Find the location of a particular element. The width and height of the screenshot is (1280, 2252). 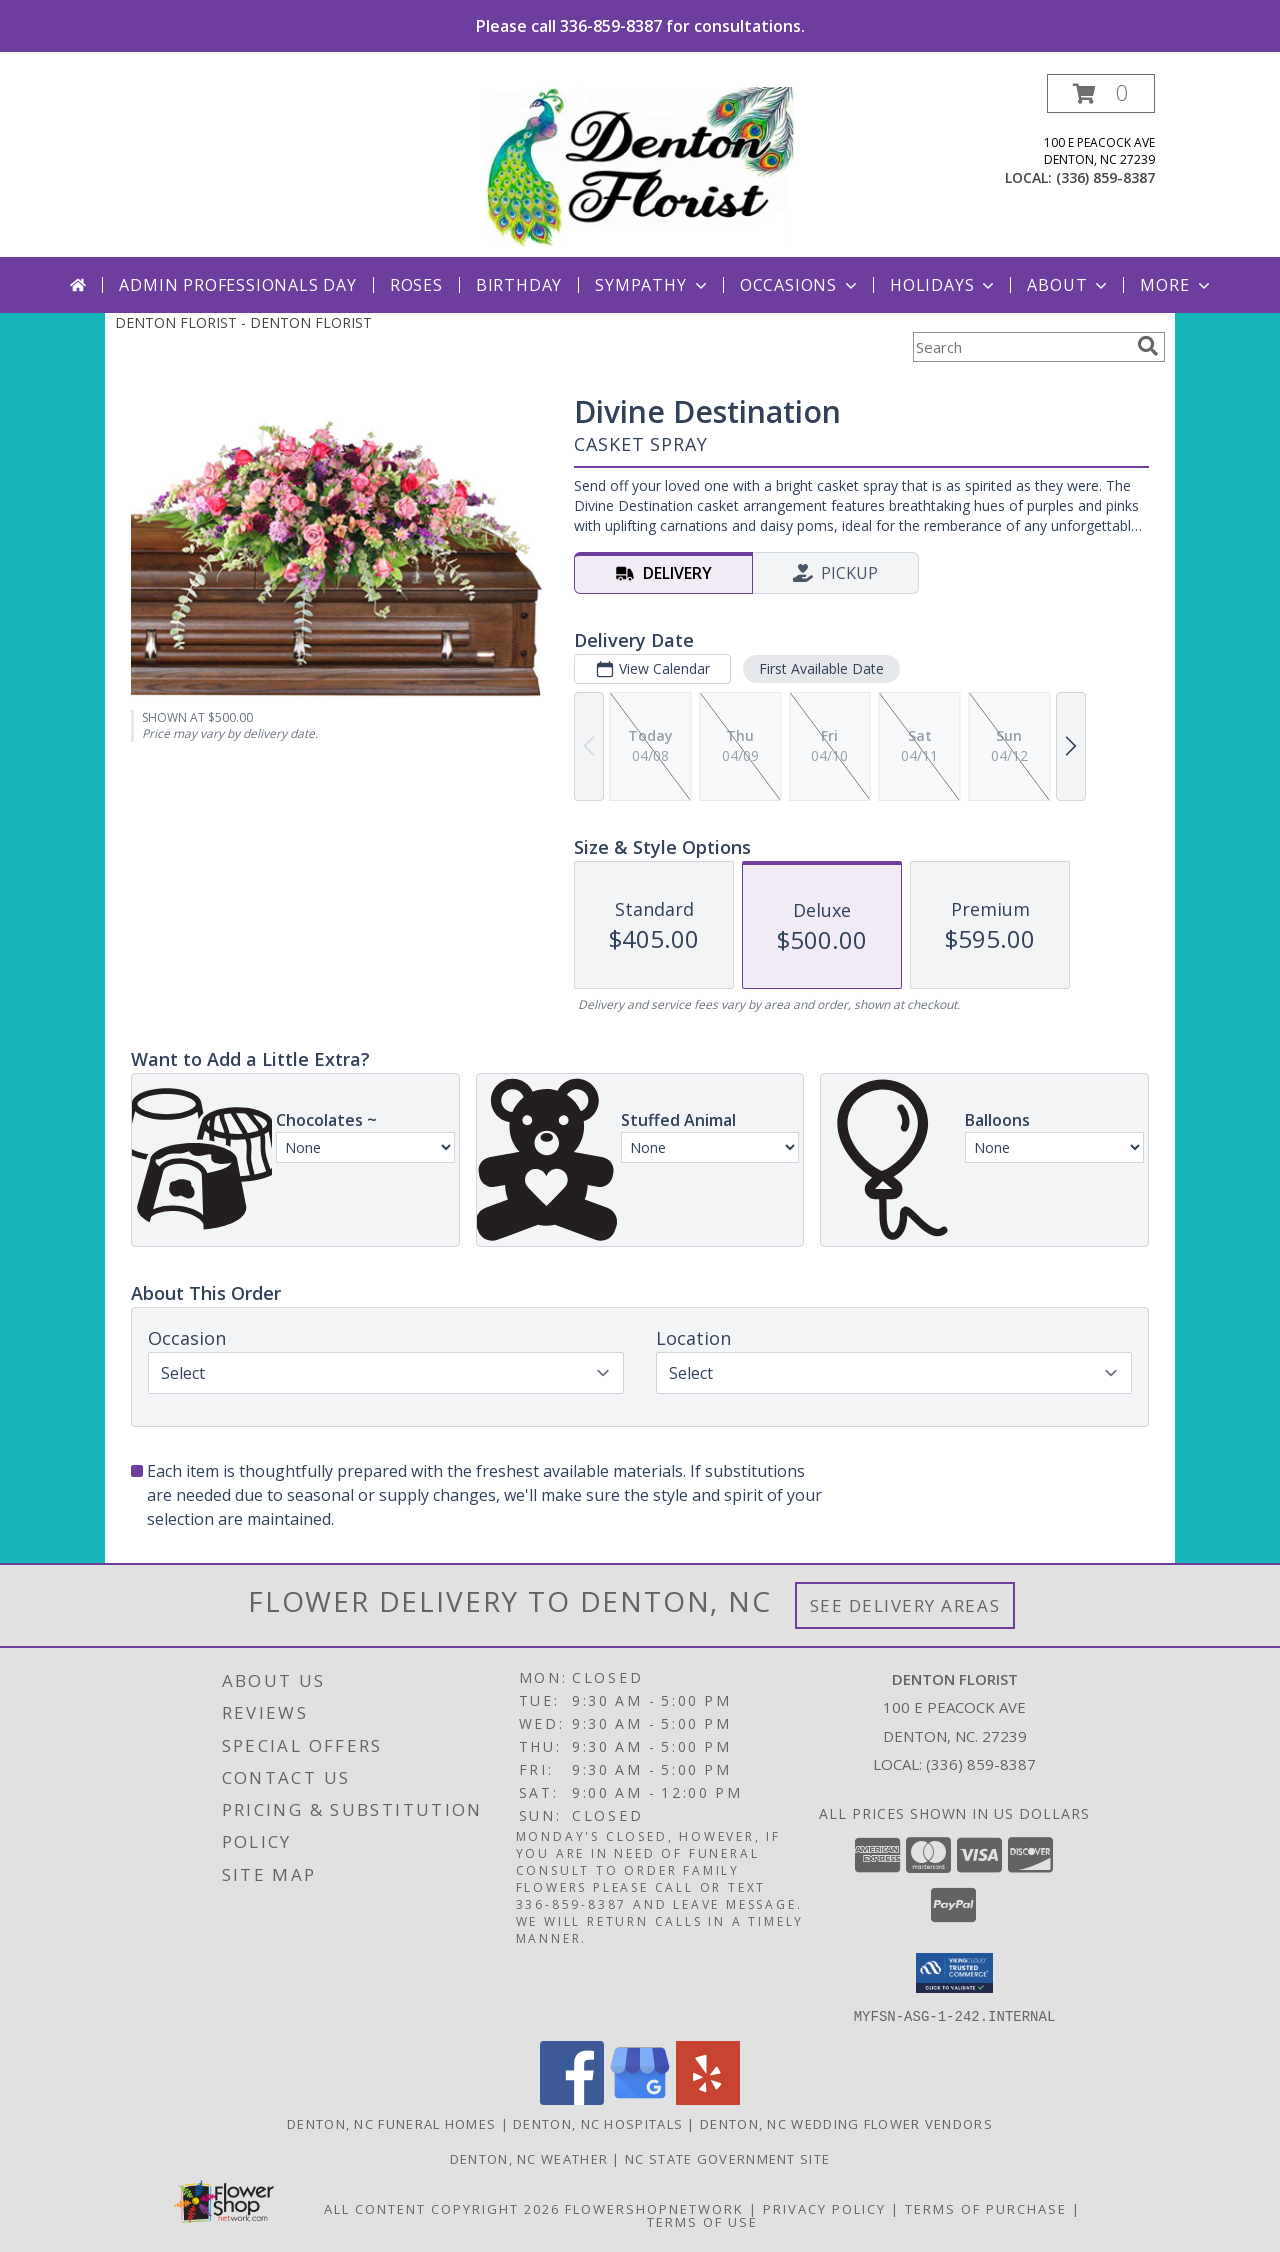

Admin Professionals Day is located at coordinates (237, 285).